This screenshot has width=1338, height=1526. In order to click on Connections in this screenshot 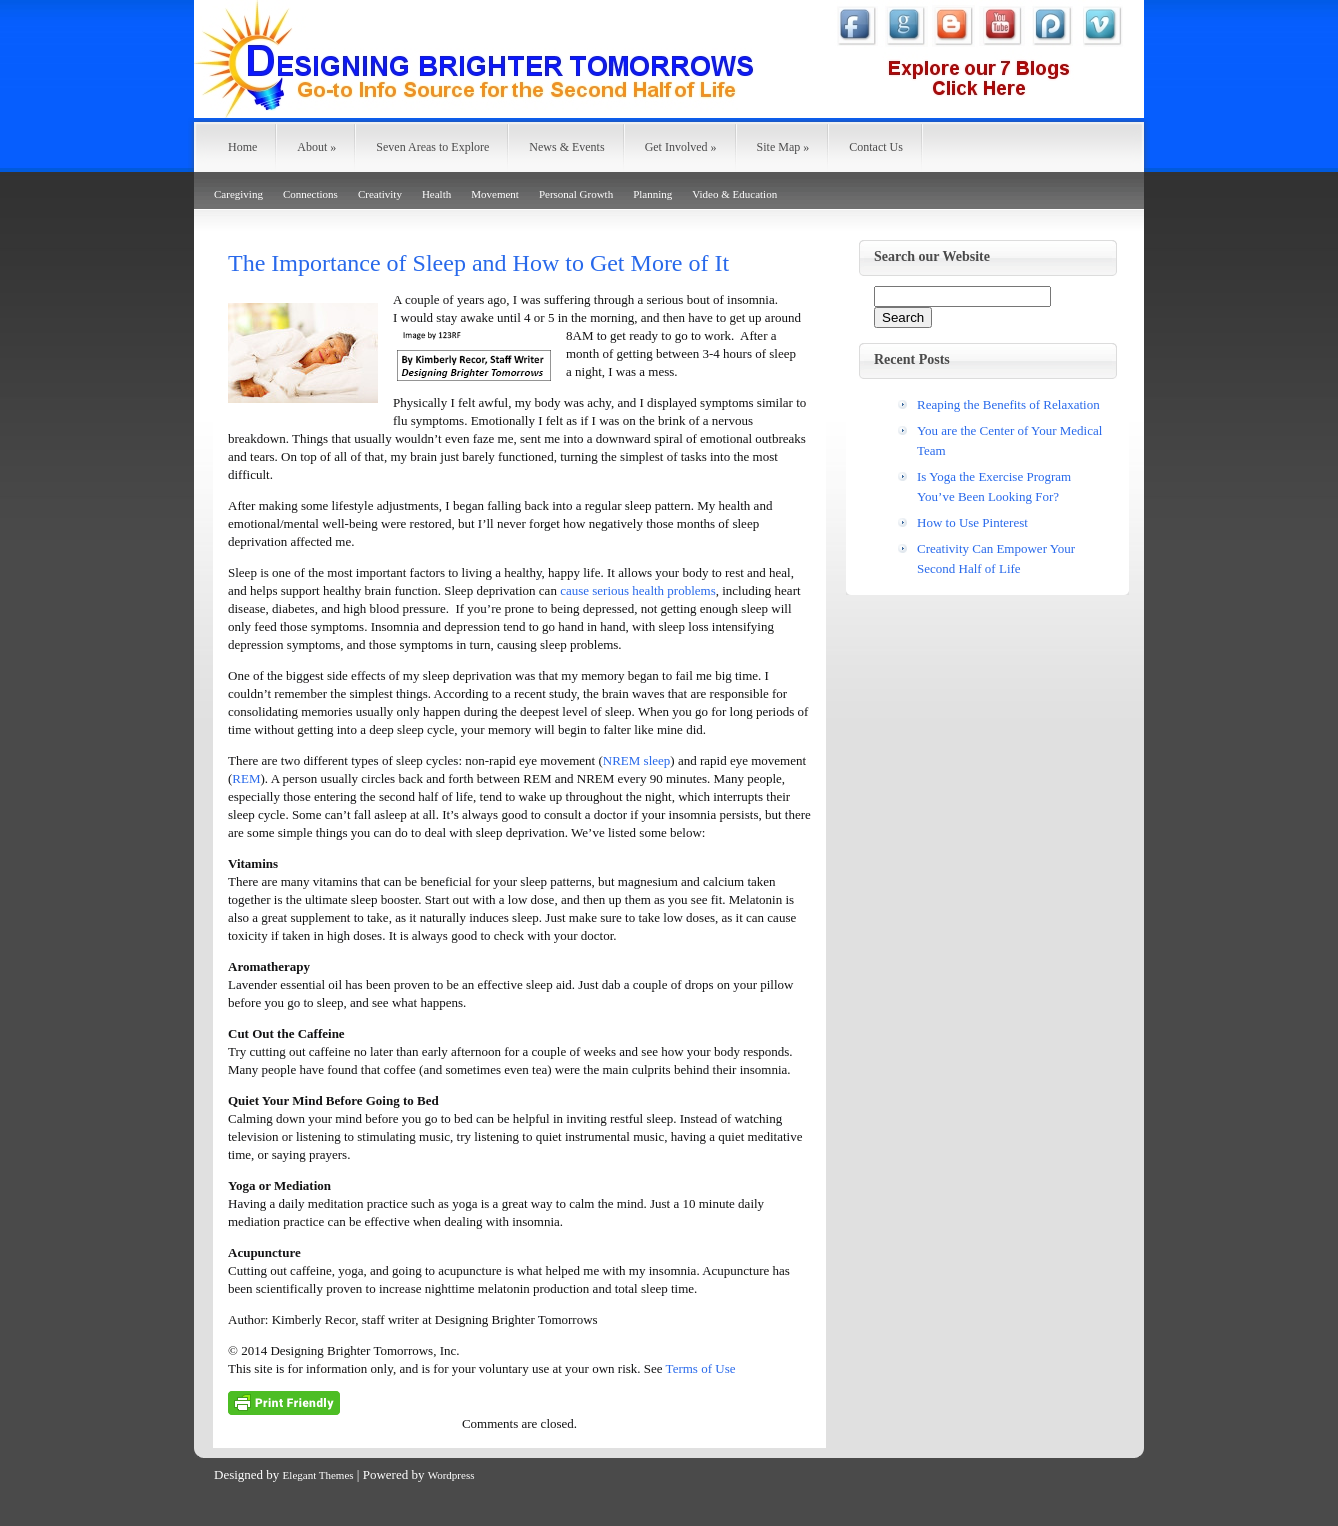, I will do `click(310, 194)`.